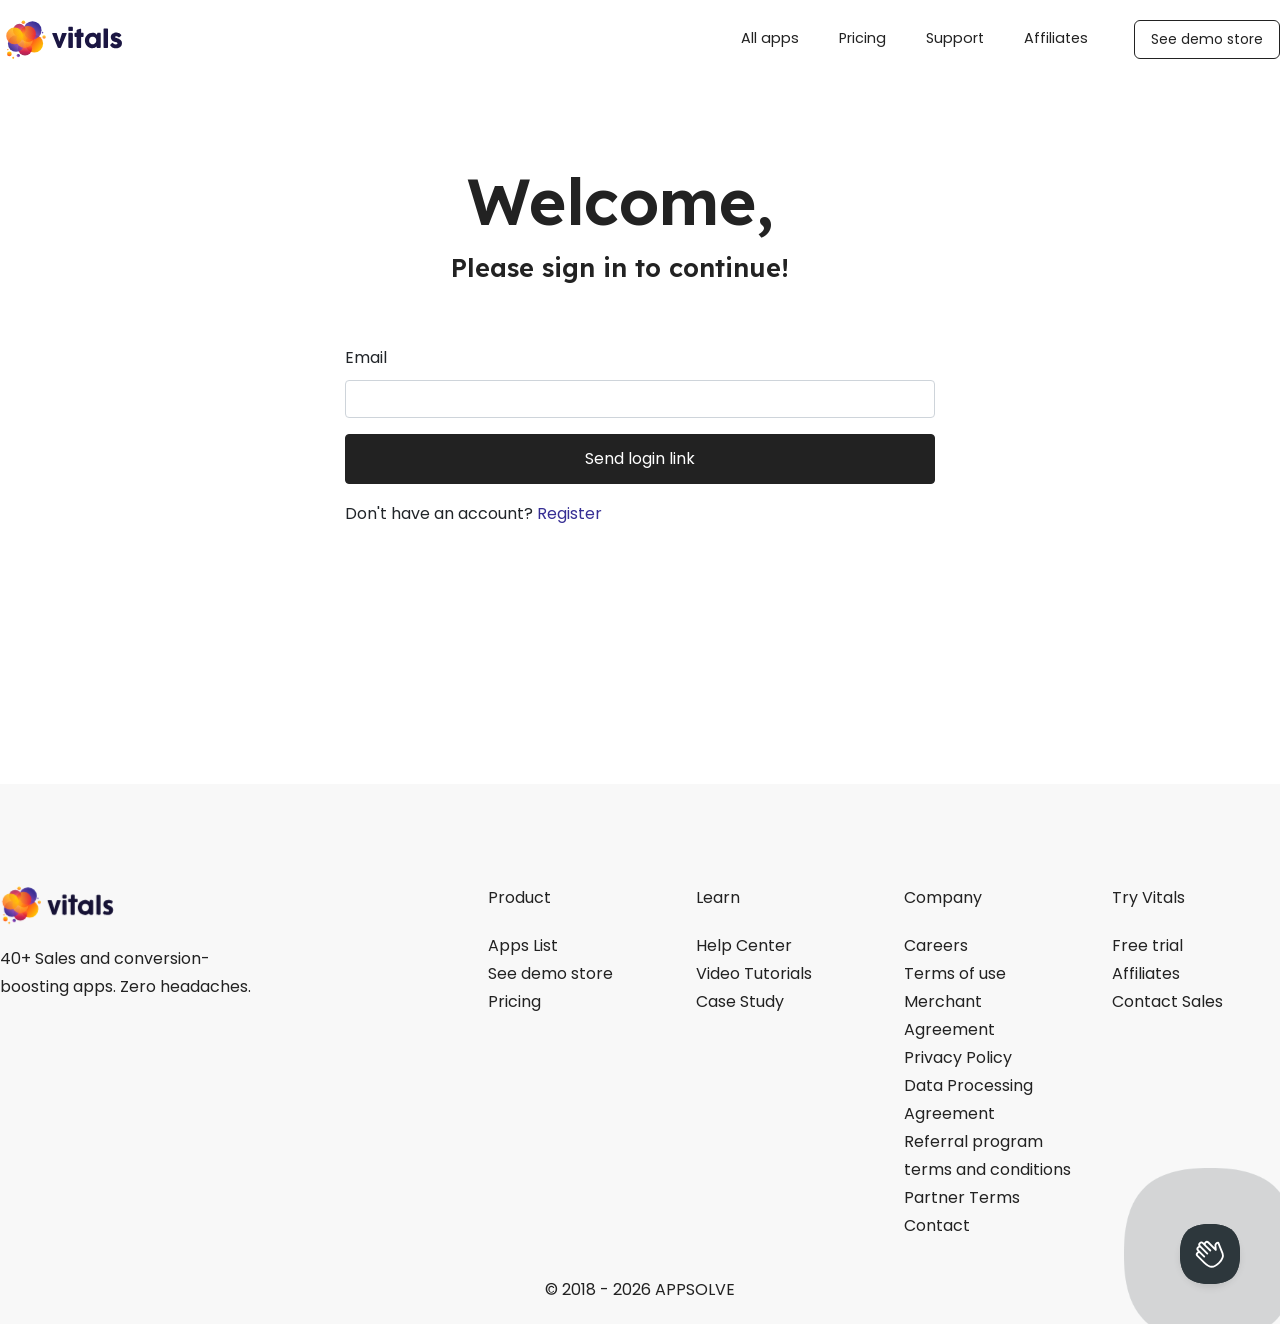  I want to click on Referral program terms and conditions, so click(987, 1155).